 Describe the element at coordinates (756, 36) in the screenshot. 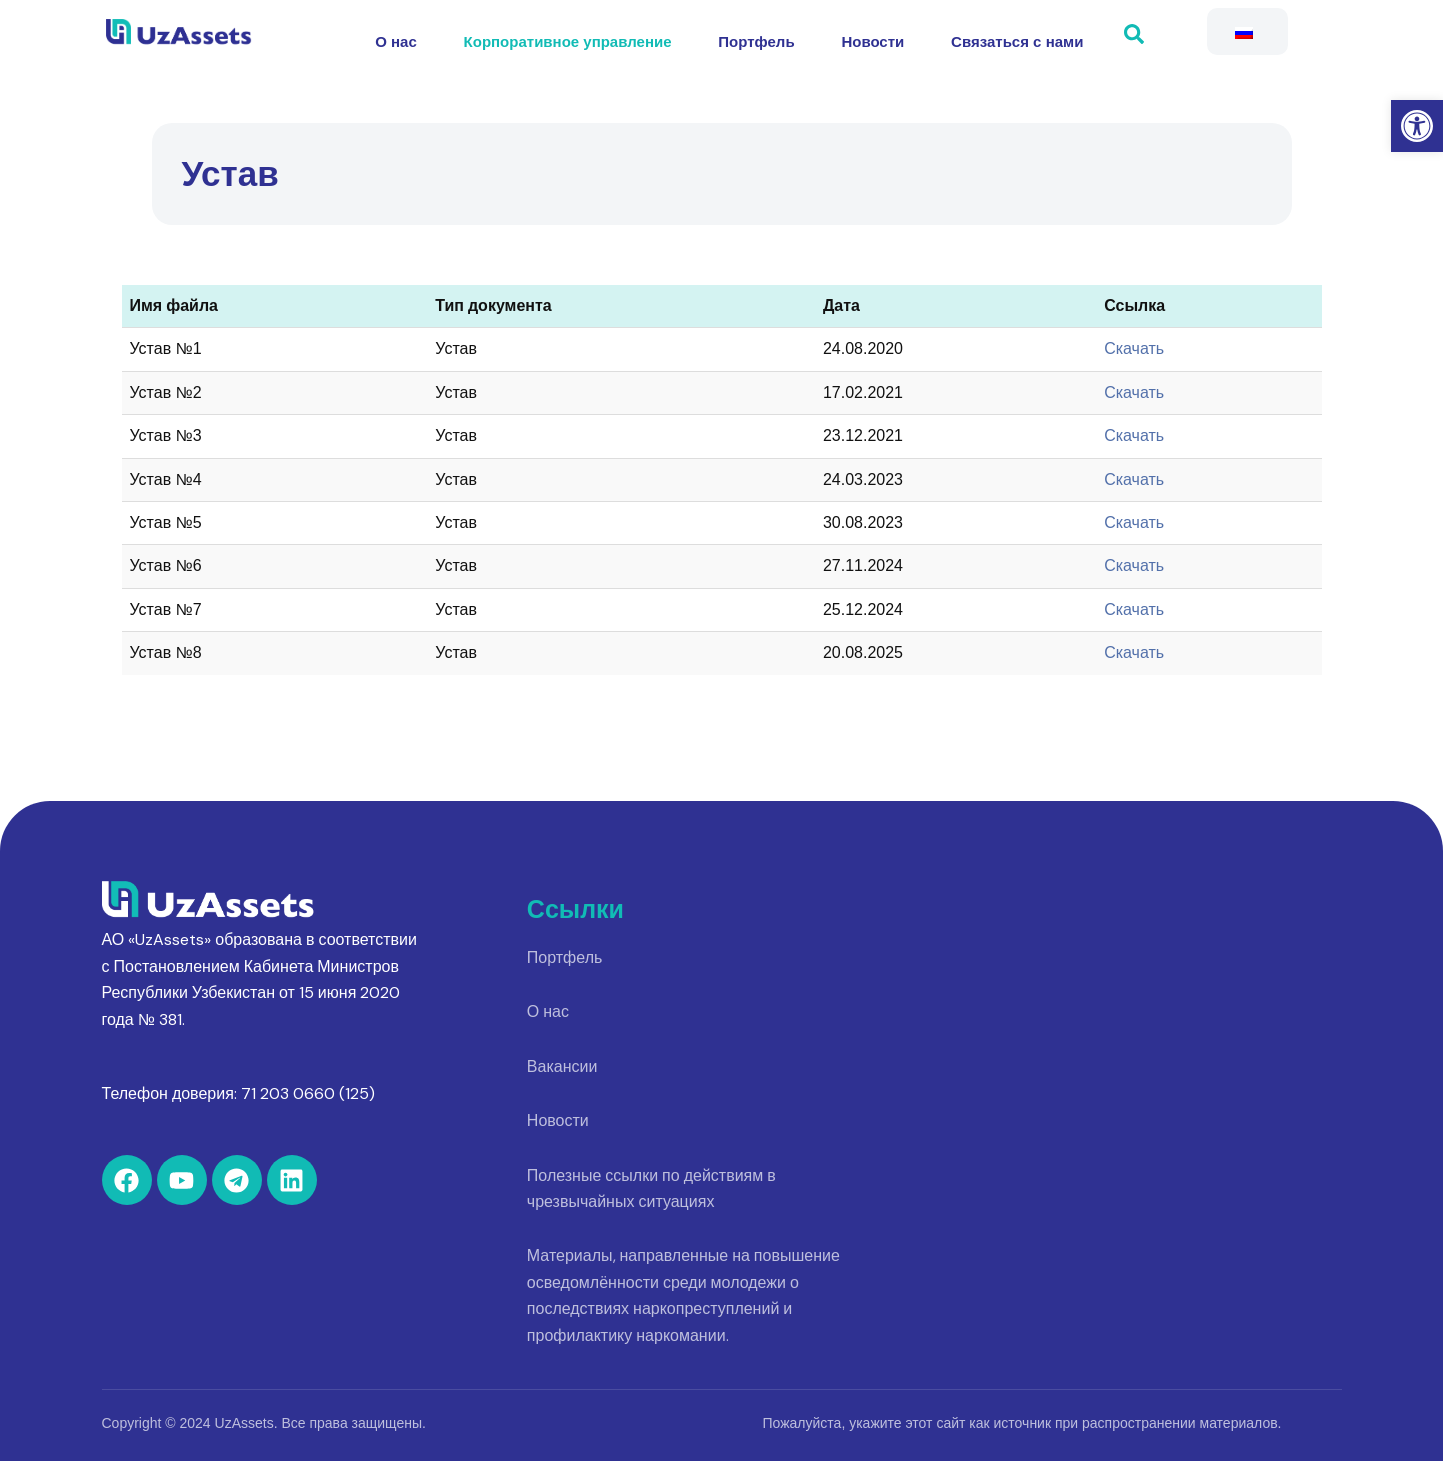

I see `Портфель` at that location.